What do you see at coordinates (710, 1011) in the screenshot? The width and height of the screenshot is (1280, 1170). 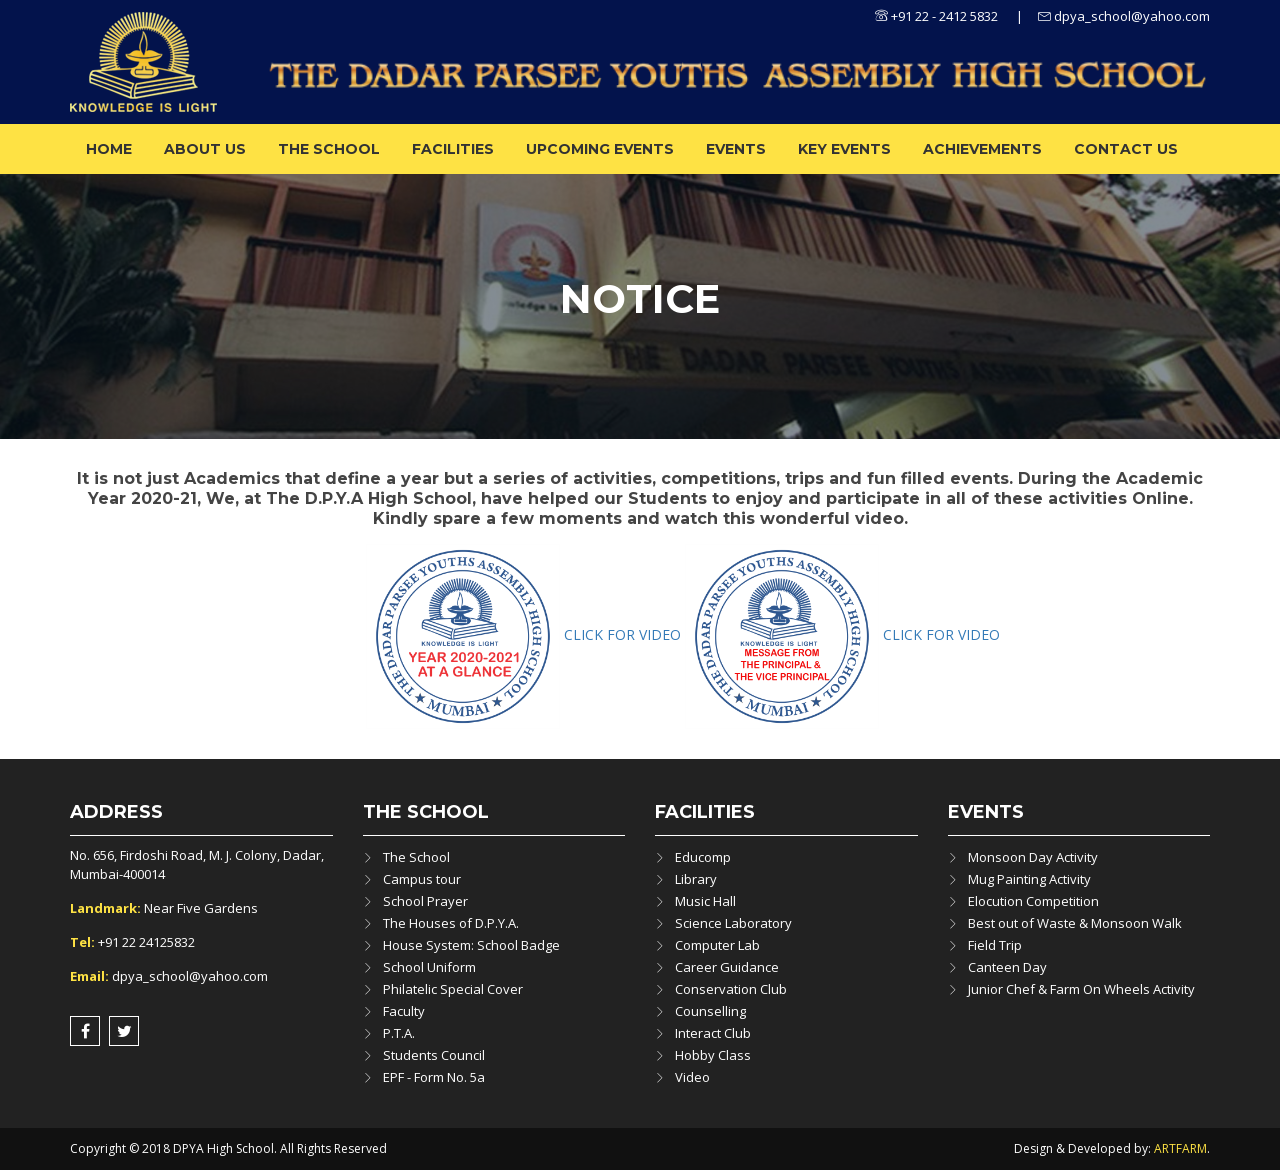 I see `Counselling` at bounding box center [710, 1011].